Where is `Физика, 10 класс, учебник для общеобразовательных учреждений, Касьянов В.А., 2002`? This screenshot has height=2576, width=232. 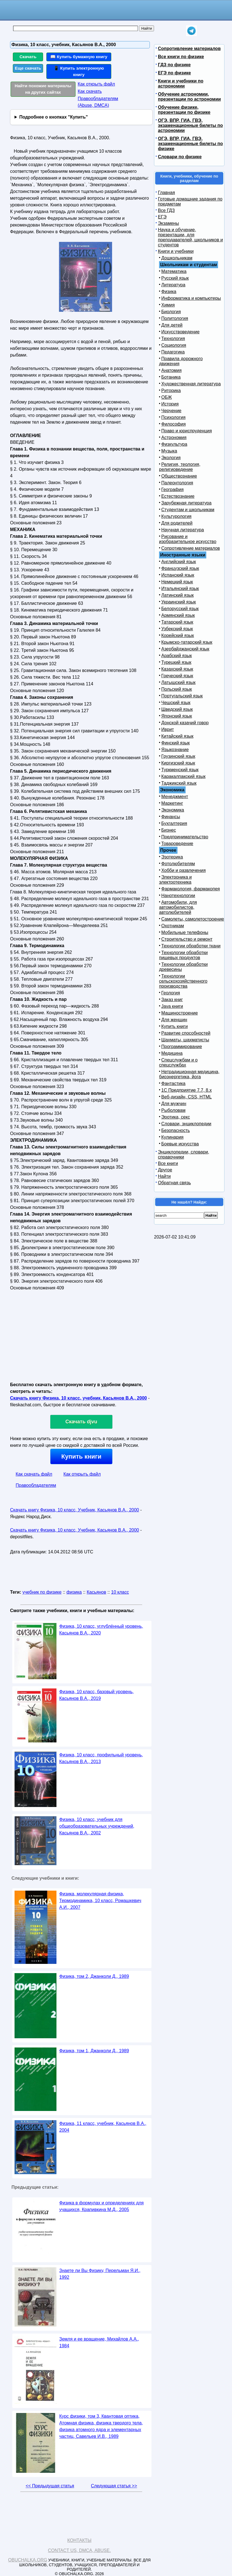 Физика, 10 класс, учебник для общеобразовательных учреждений, Касьянов В.А., 2002 is located at coordinates (96, 1826).